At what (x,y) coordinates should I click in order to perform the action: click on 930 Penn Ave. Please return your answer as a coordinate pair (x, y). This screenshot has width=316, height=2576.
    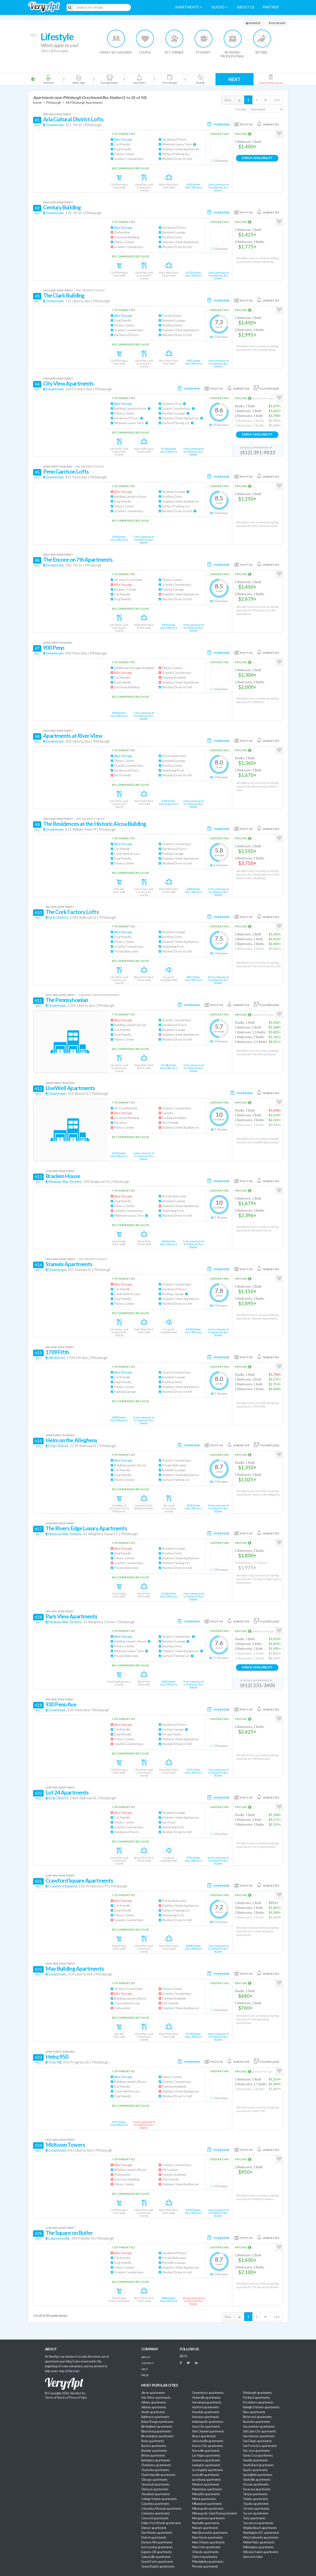
    Looking at the image, I should click on (61, 1704).